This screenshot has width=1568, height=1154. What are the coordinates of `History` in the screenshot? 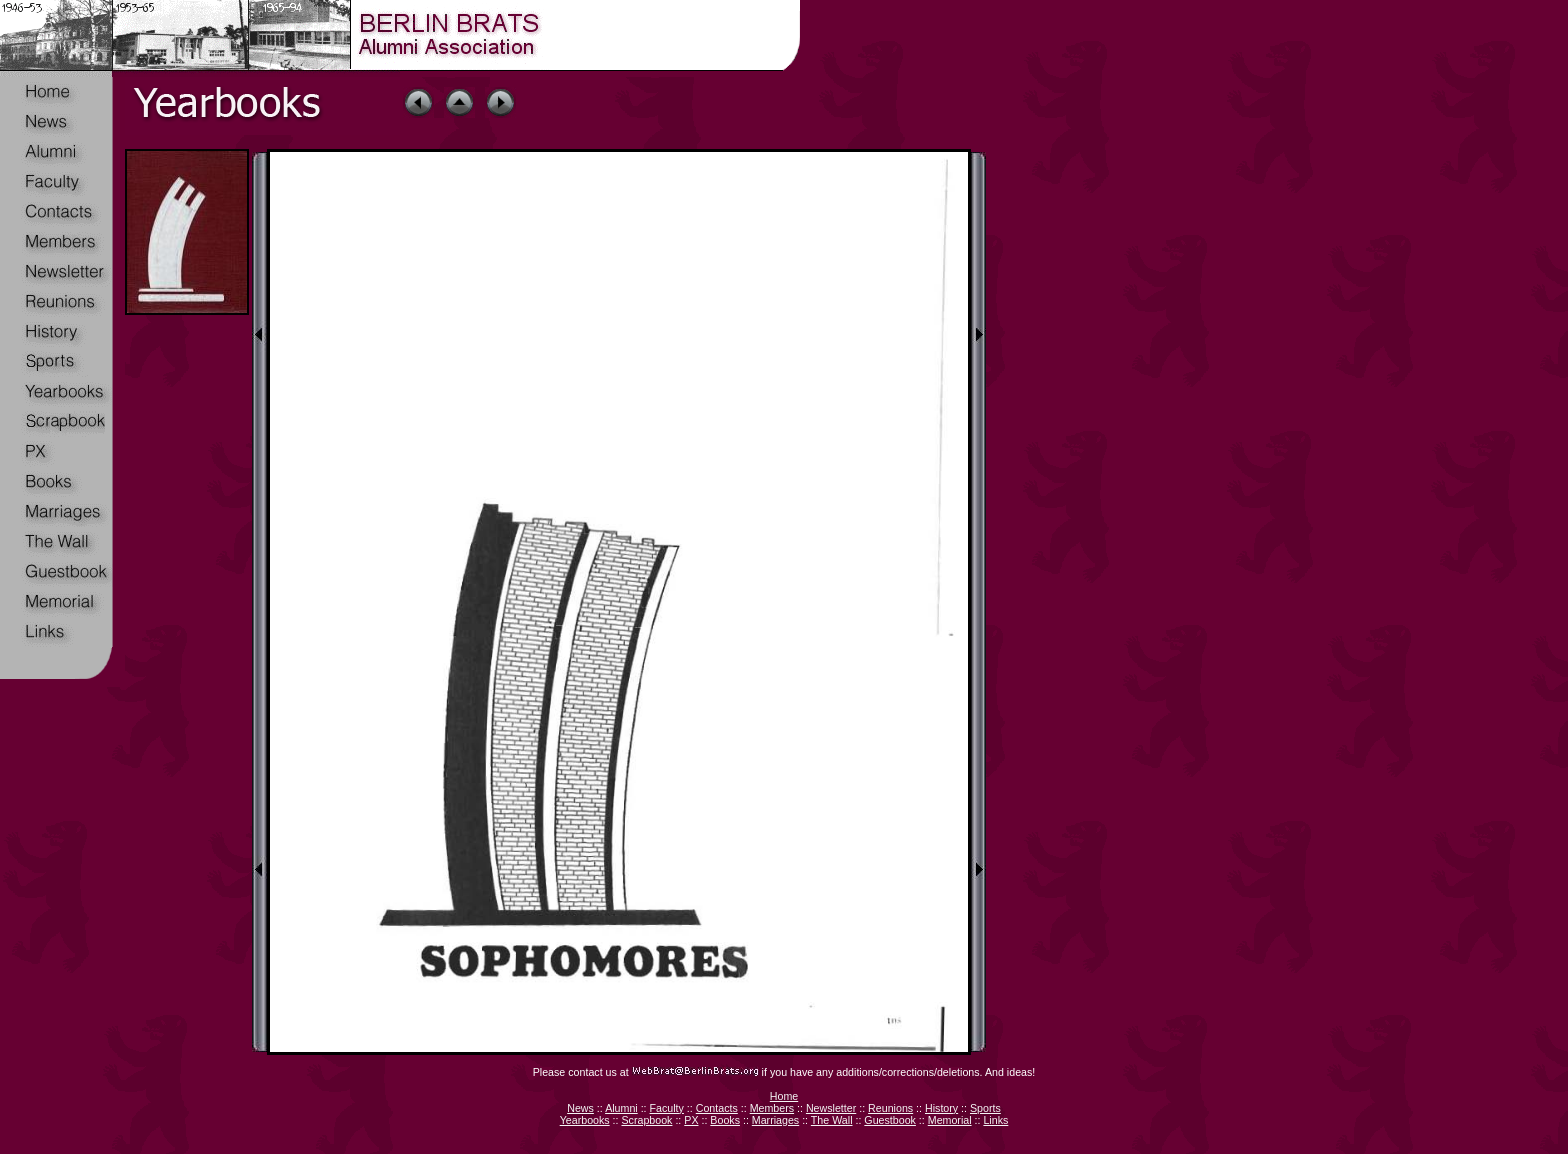 It's located at (941, 1108).